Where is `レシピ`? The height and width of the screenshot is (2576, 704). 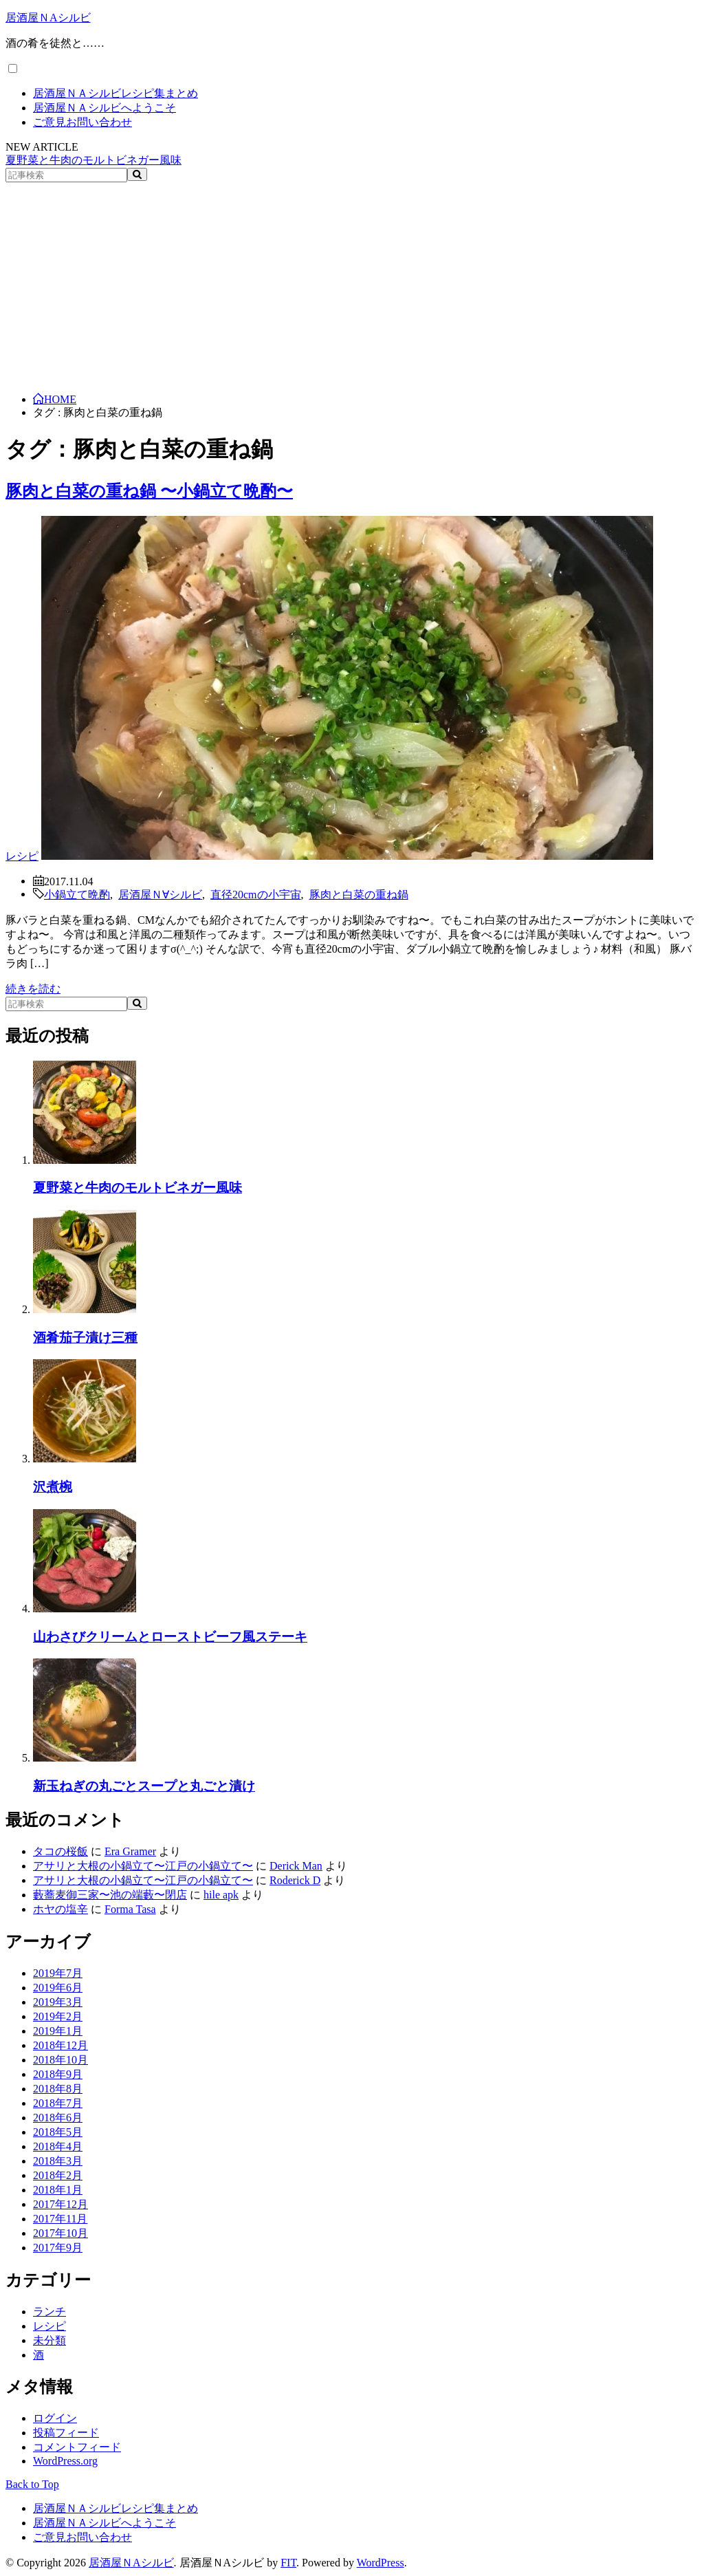 レシピ is located at coordinates (22, 856).